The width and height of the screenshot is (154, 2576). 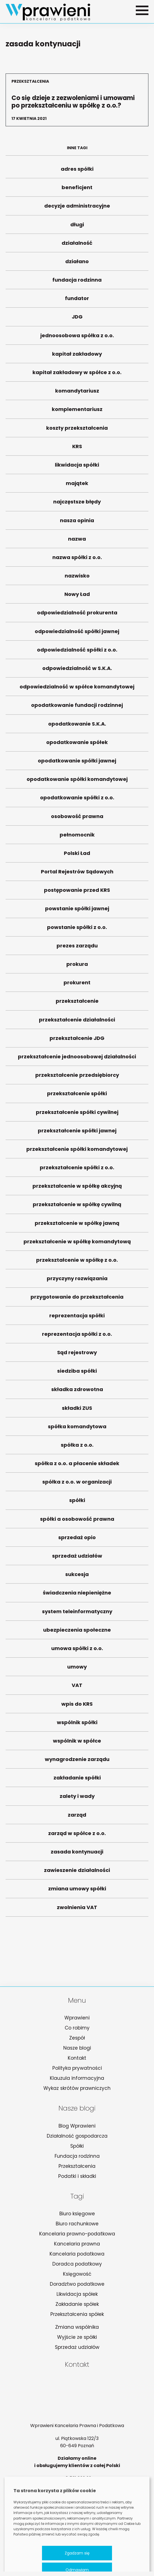 I want to click on Biuro rachunkowe, so click(x=77, y=2223).